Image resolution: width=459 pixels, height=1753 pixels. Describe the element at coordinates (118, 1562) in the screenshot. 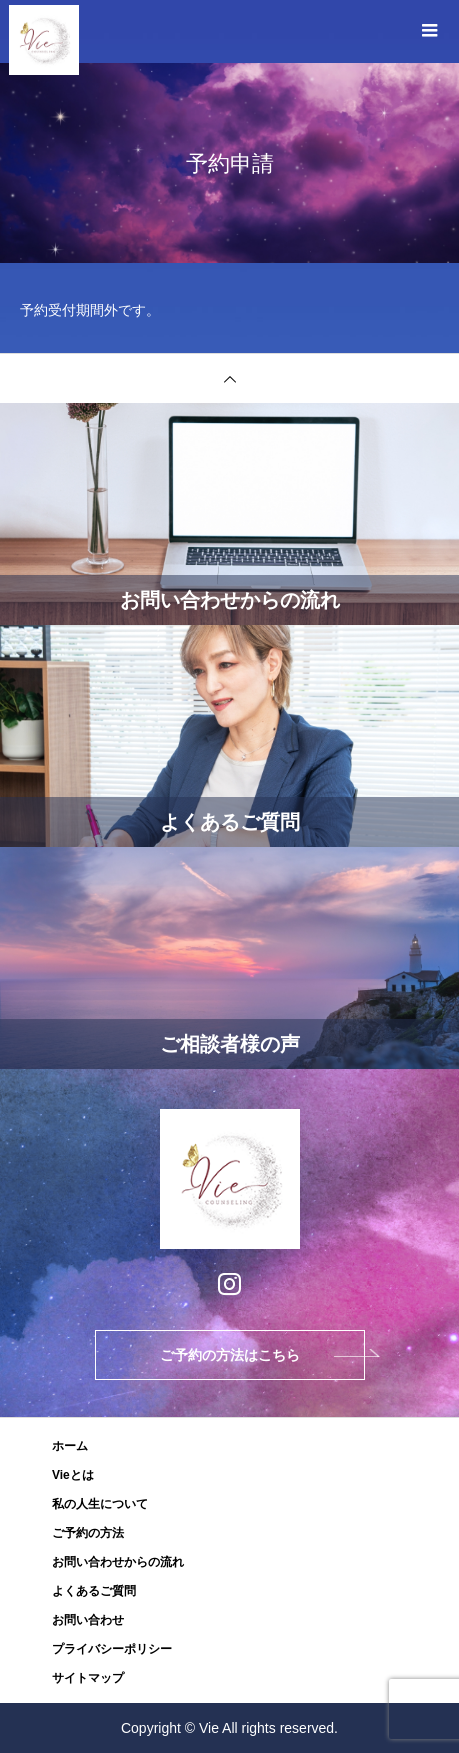

I see `お問い合わせからの流れ` at that location.